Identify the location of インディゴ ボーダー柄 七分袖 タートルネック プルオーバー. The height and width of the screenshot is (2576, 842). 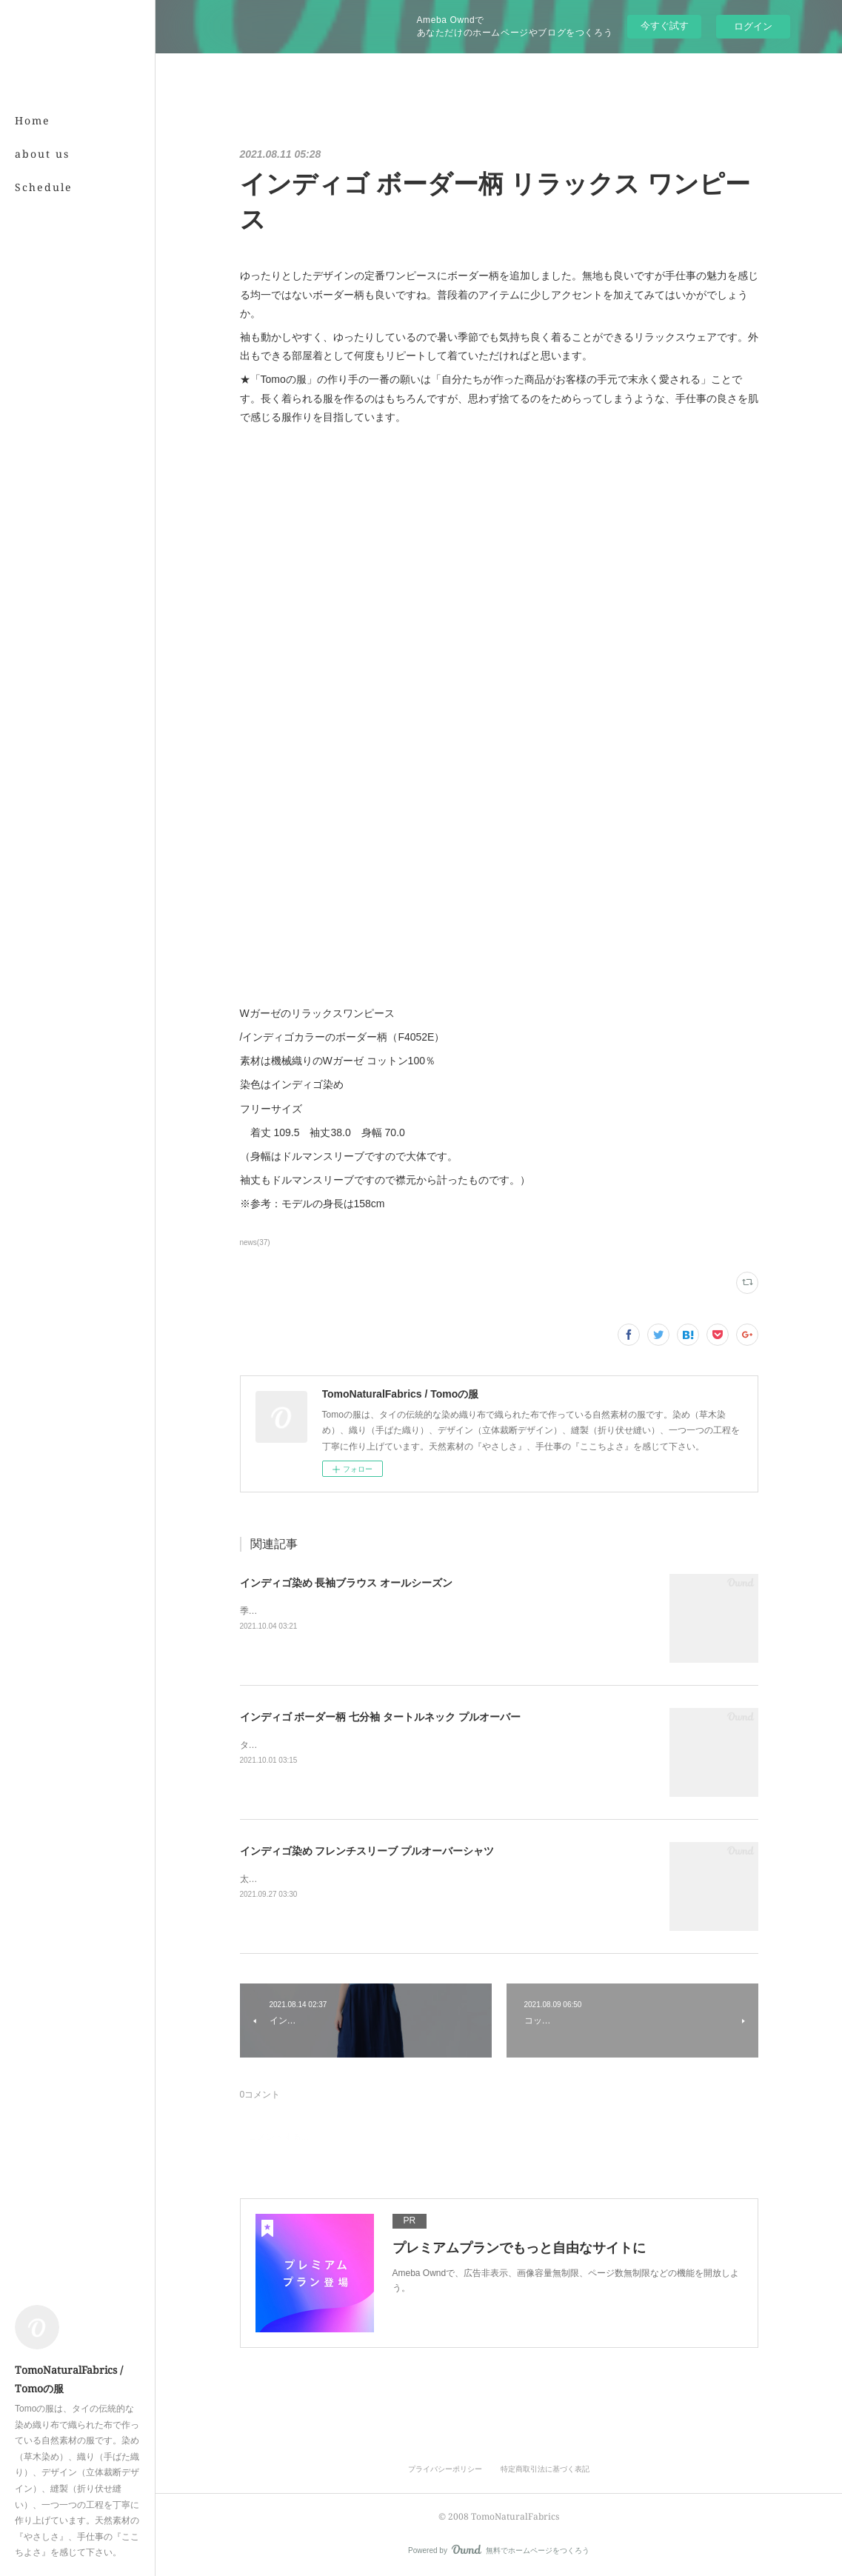
(380, 1717).